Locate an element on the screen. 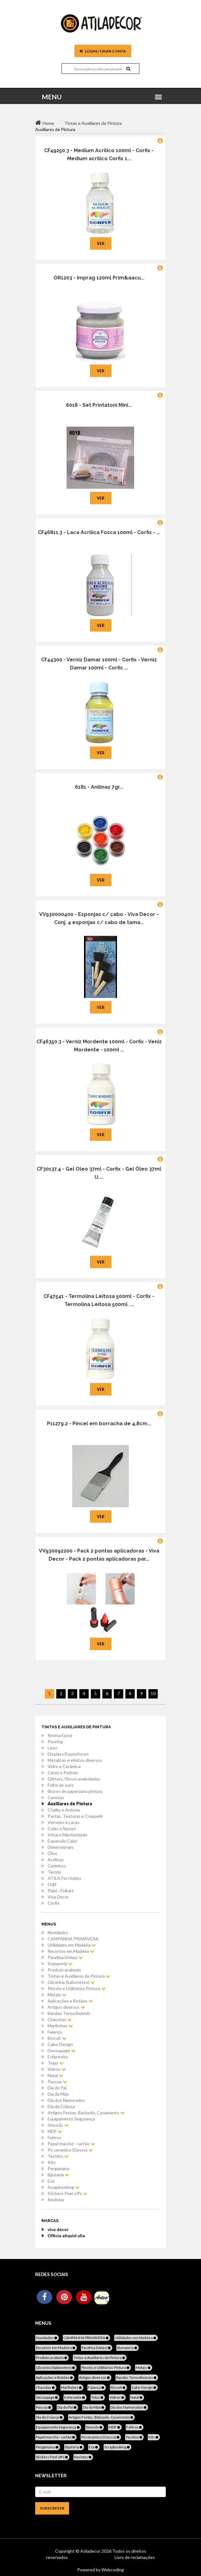  Scrapbooking is located at coordinates (63, 2187).